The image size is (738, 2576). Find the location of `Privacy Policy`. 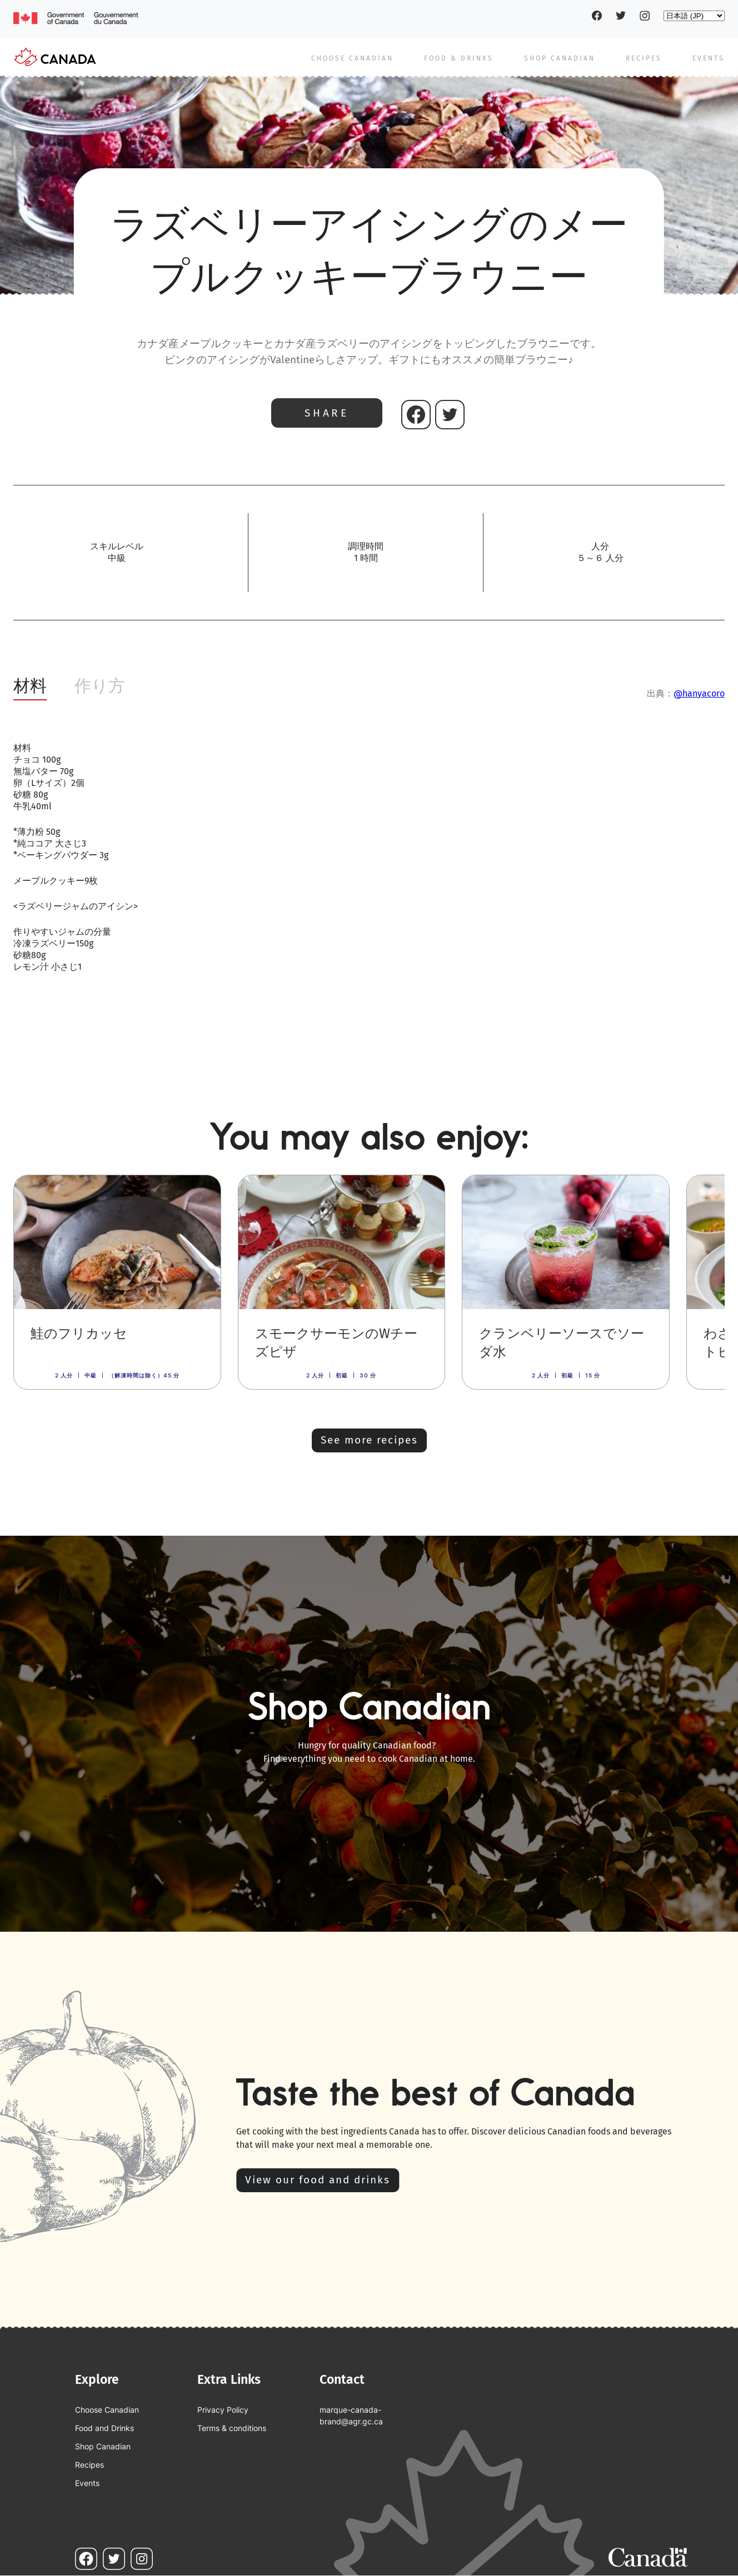

Privacy Policy is located at coordinates (222, 2409).